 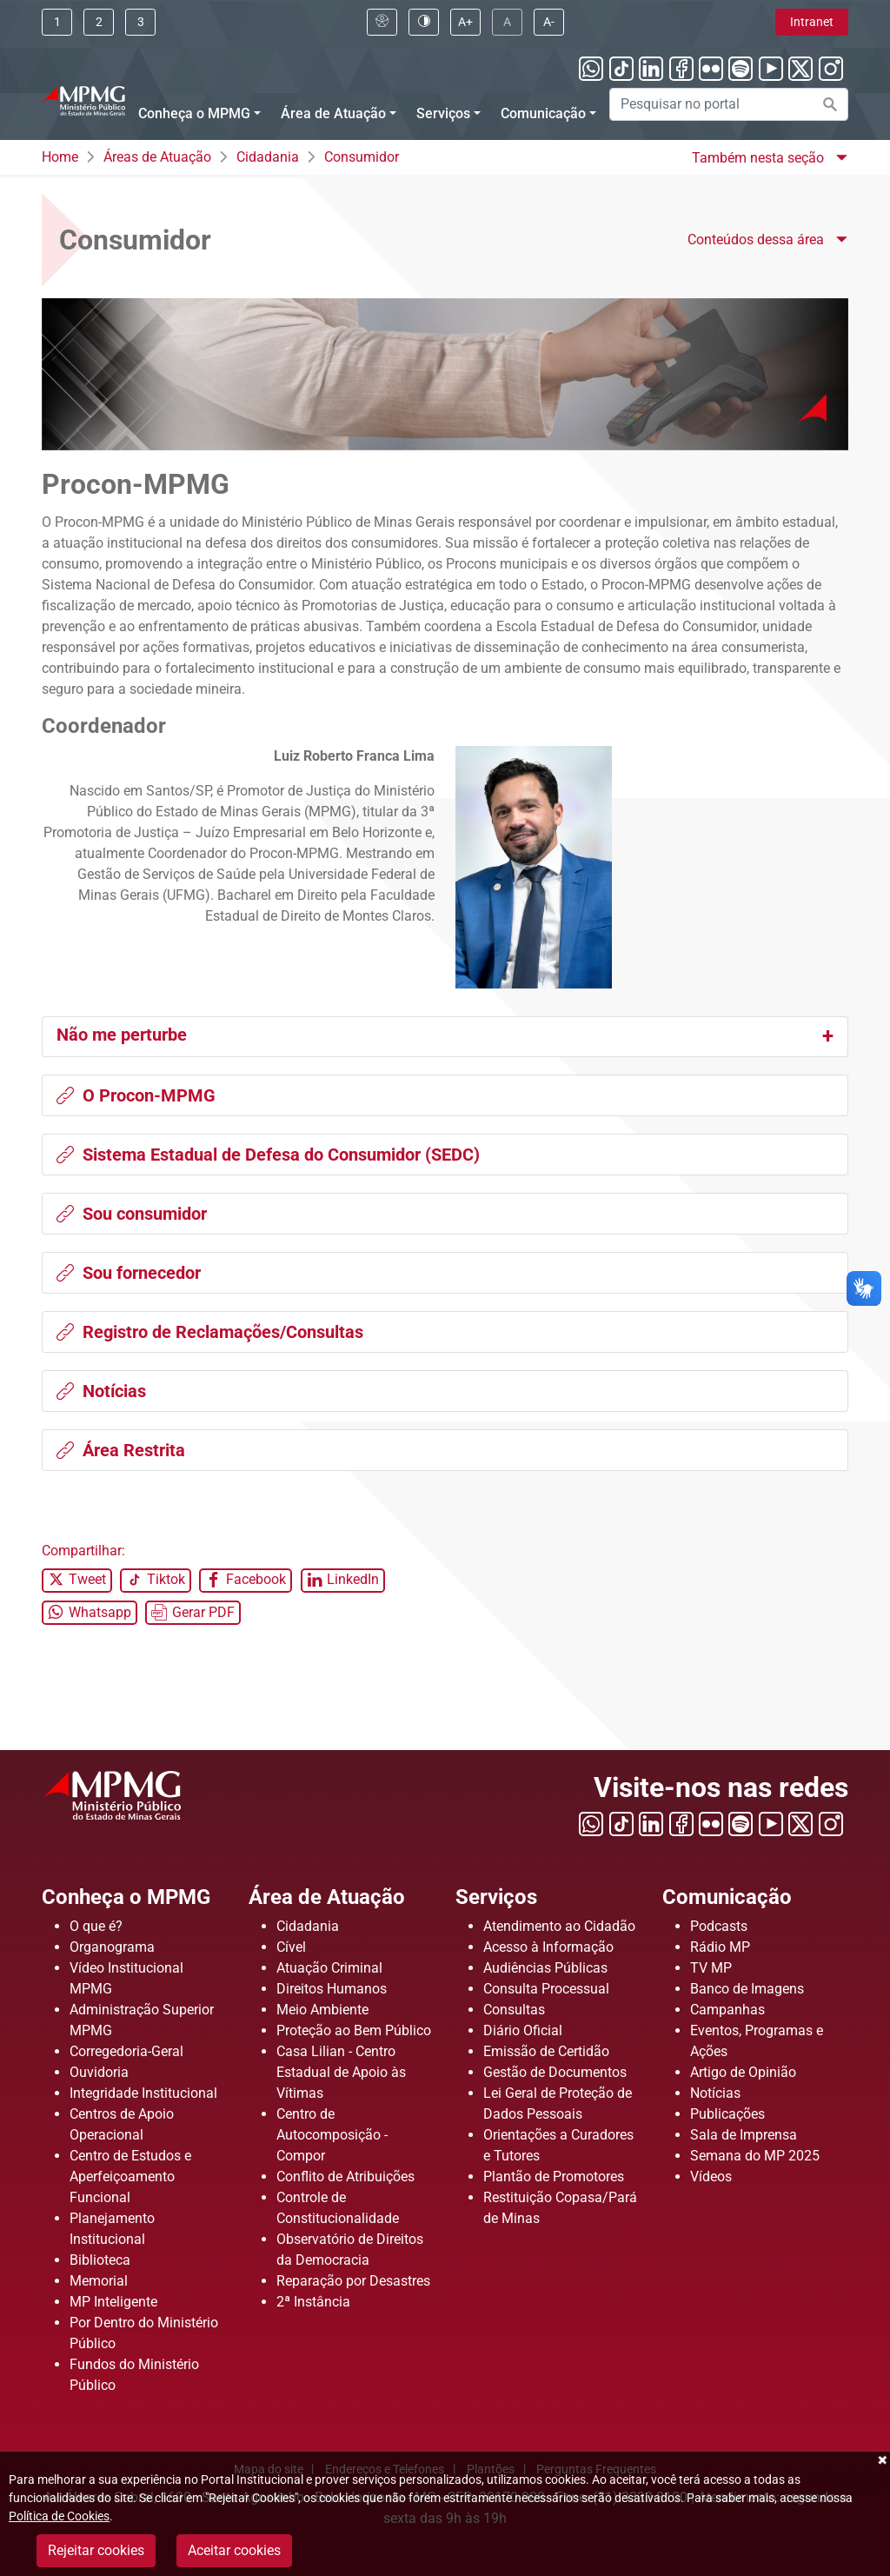 What do you see at coordinates (546, 1988) in the screenshot?
I see `Consulta Processual` at bounding box center [546, 1988].